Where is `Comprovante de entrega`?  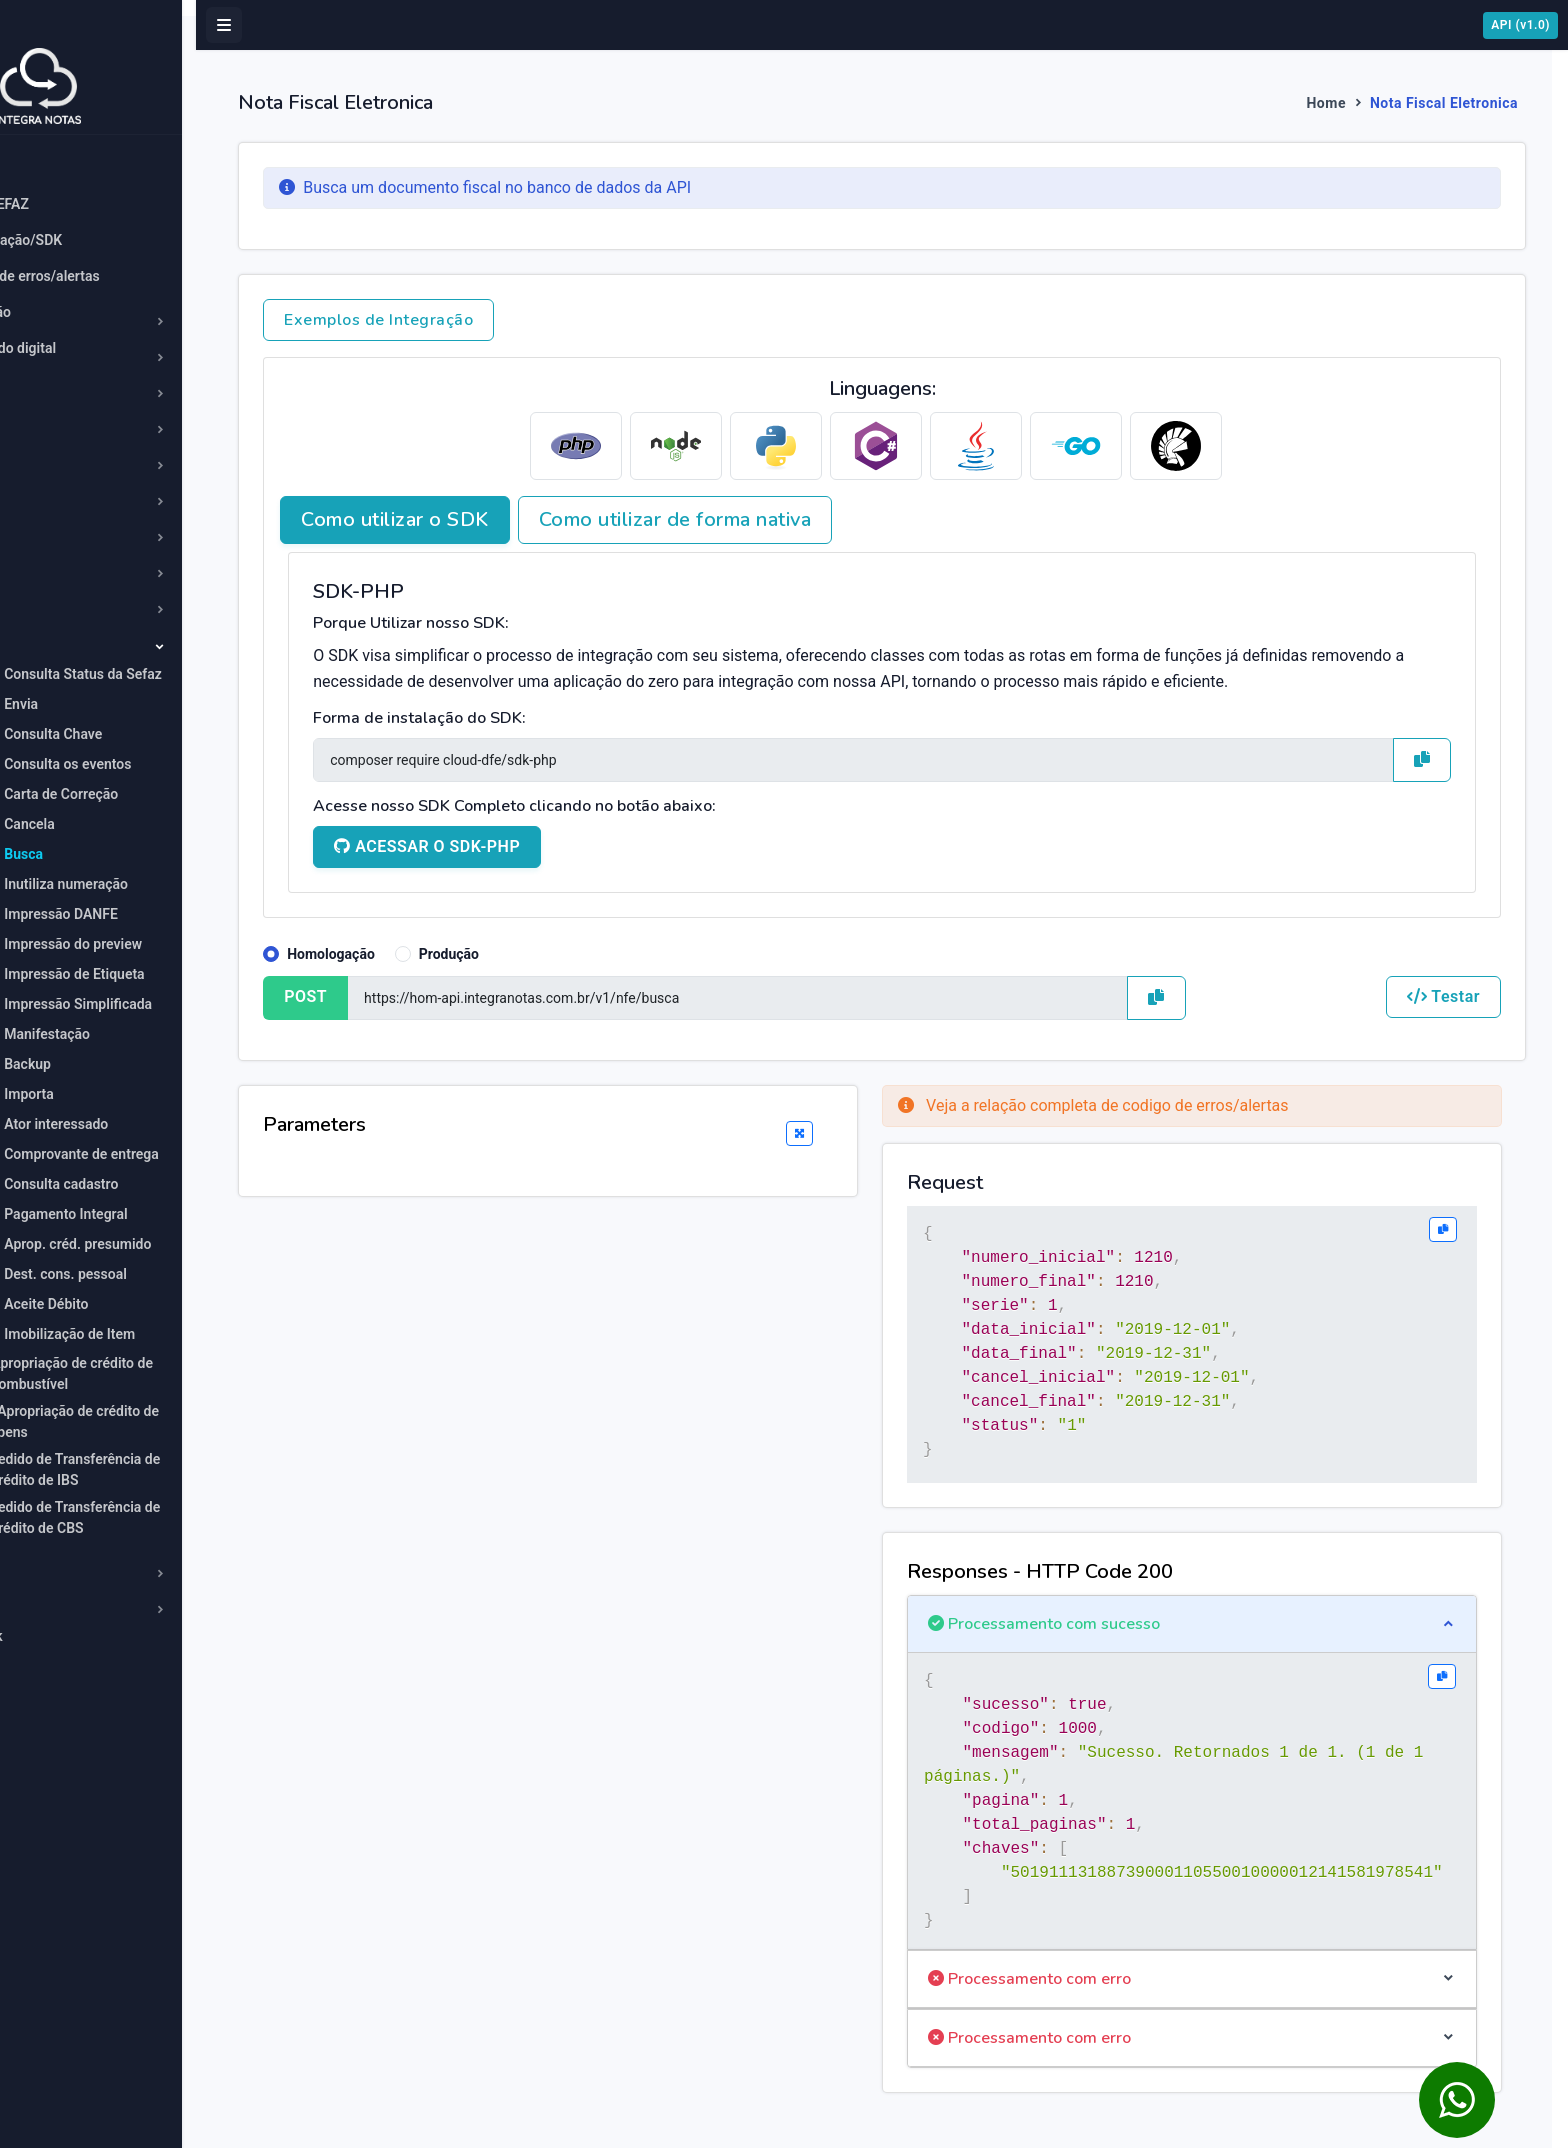
Comprovante de entrega is located at coordinates (151, 1154).